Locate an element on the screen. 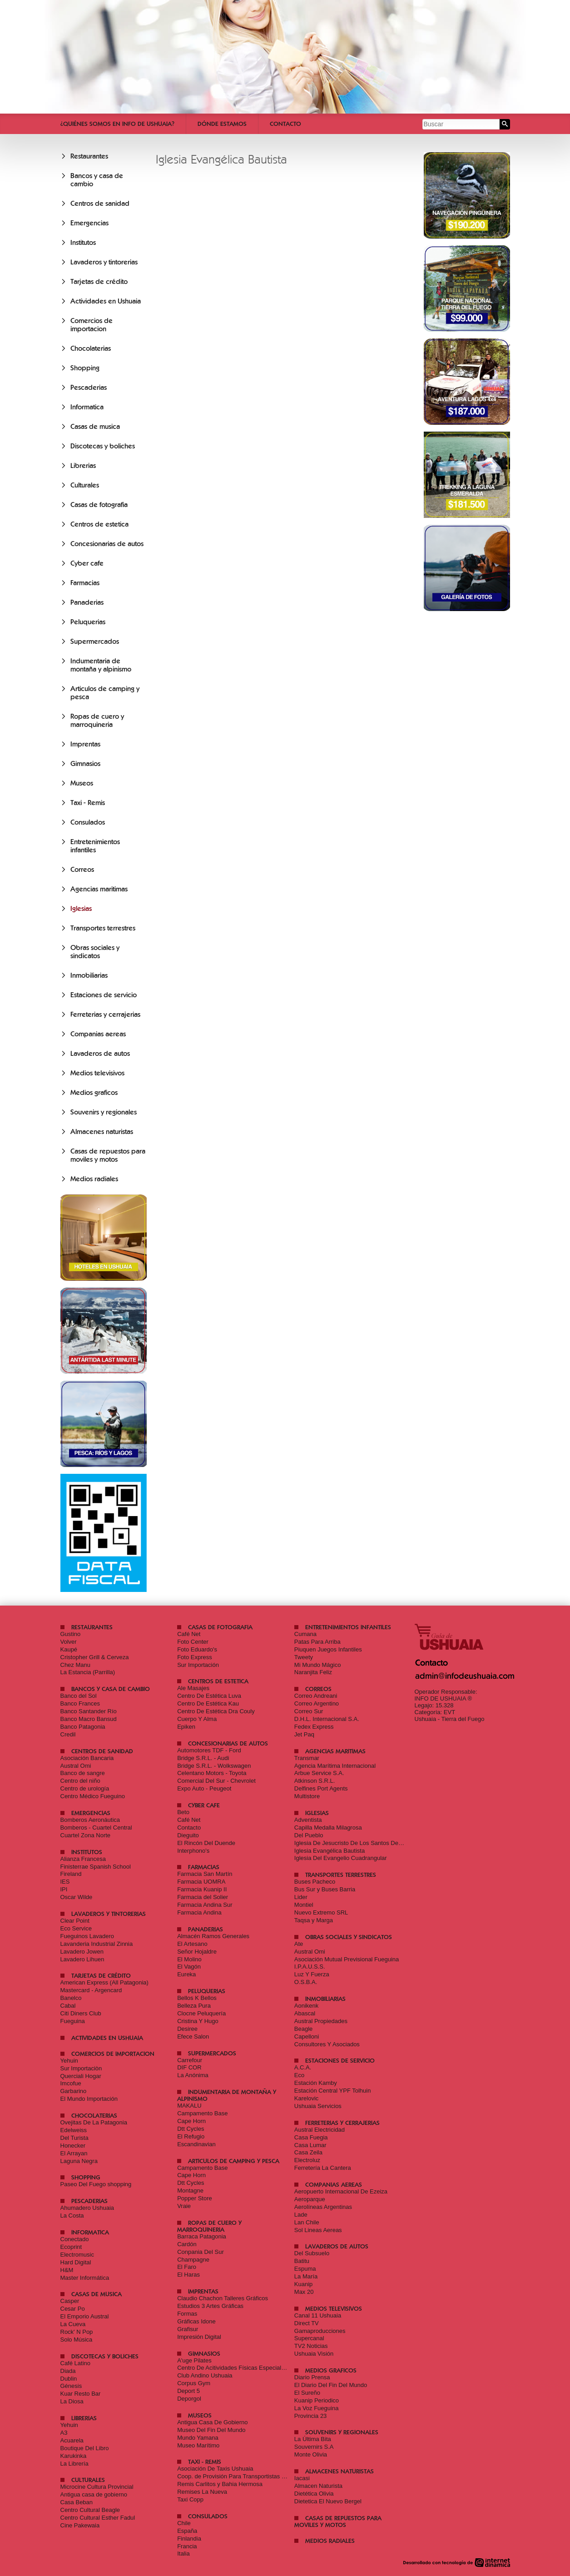 This screenshot has width=570, height=2576. DIF COR is located at coordinates (189, 2067).